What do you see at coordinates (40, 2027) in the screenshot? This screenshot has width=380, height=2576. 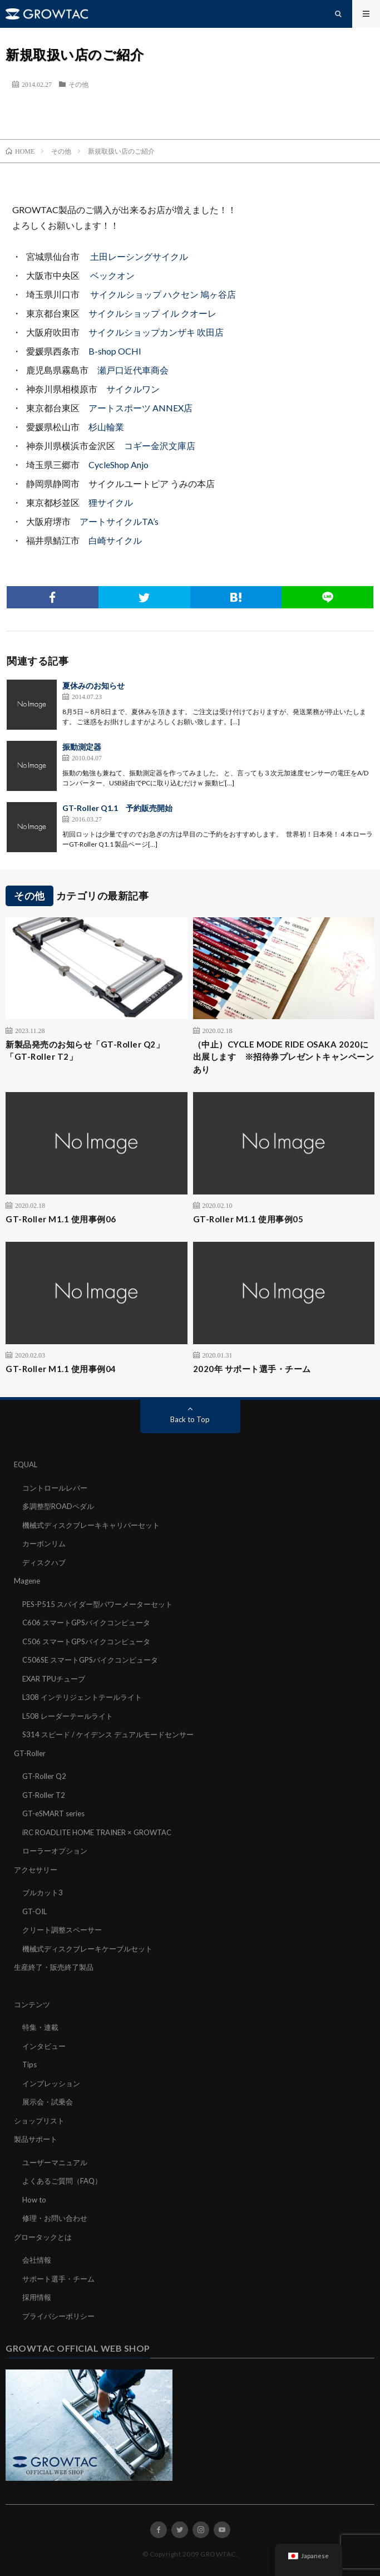 I see `特集・連載` at bounding box center [40, 2027].